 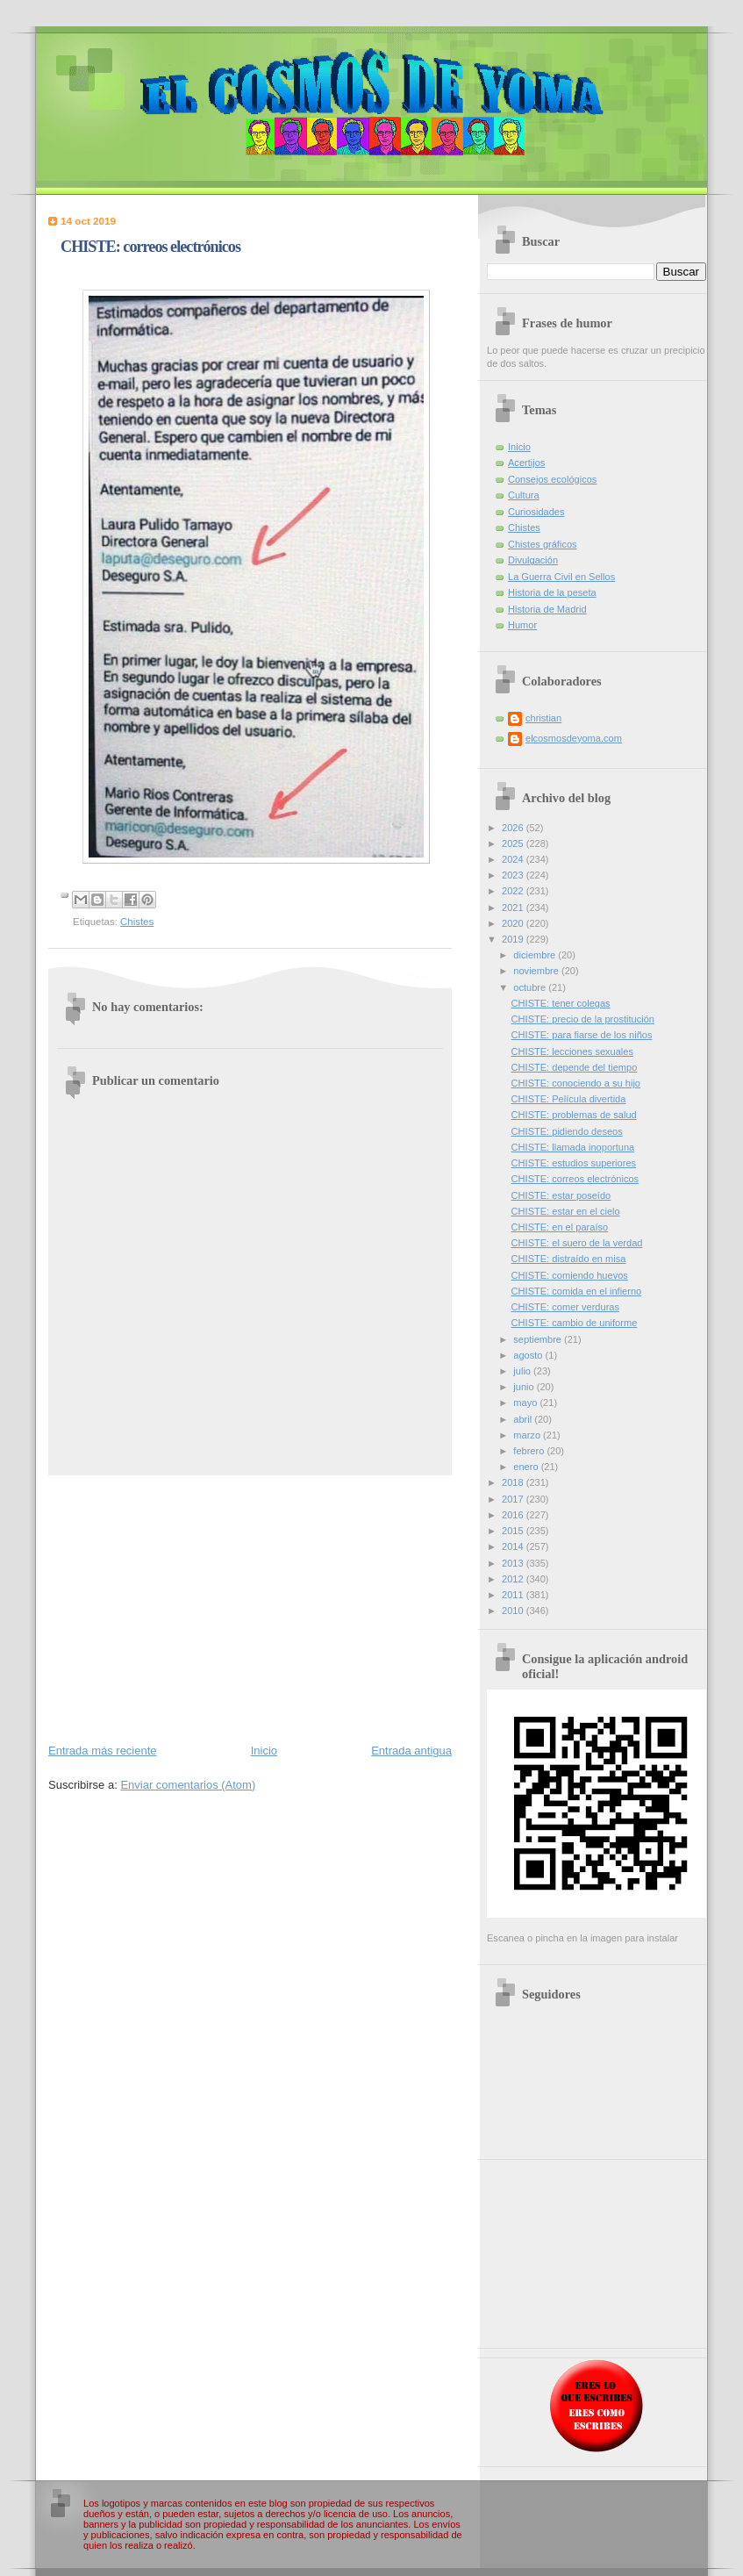 I want to click on CHISTE: Película divertida, so click(x=568, y=1099).